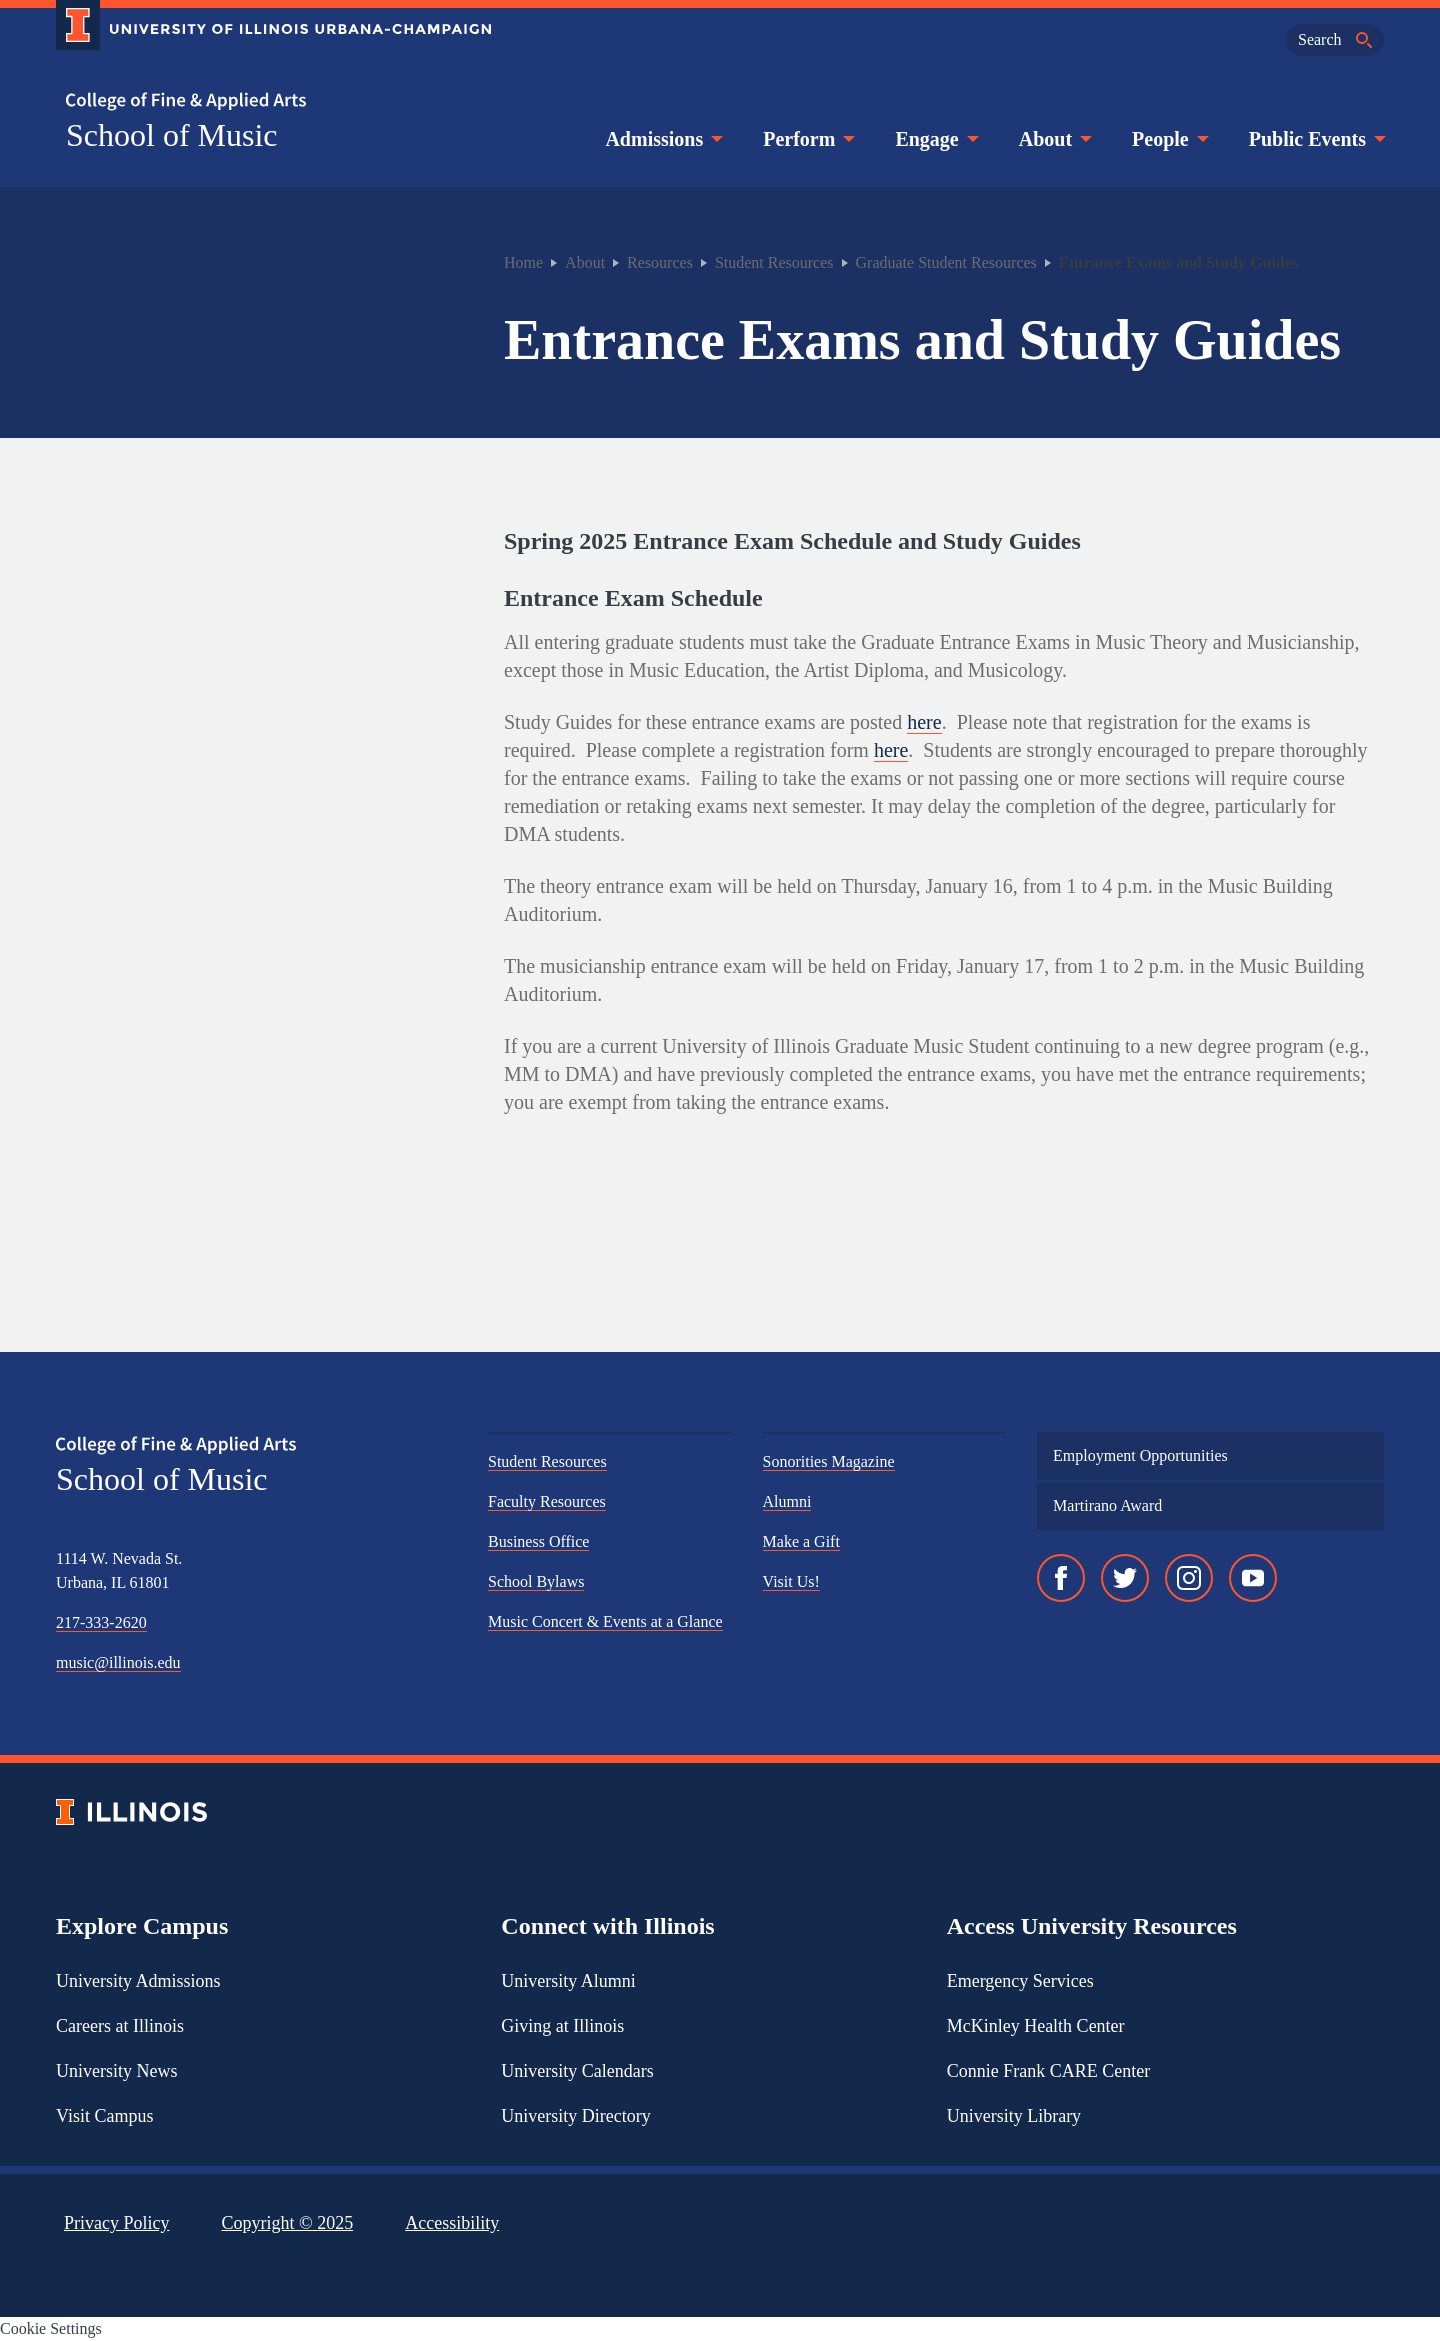  I want to click on Cookie Settings, so click(51, 2328).